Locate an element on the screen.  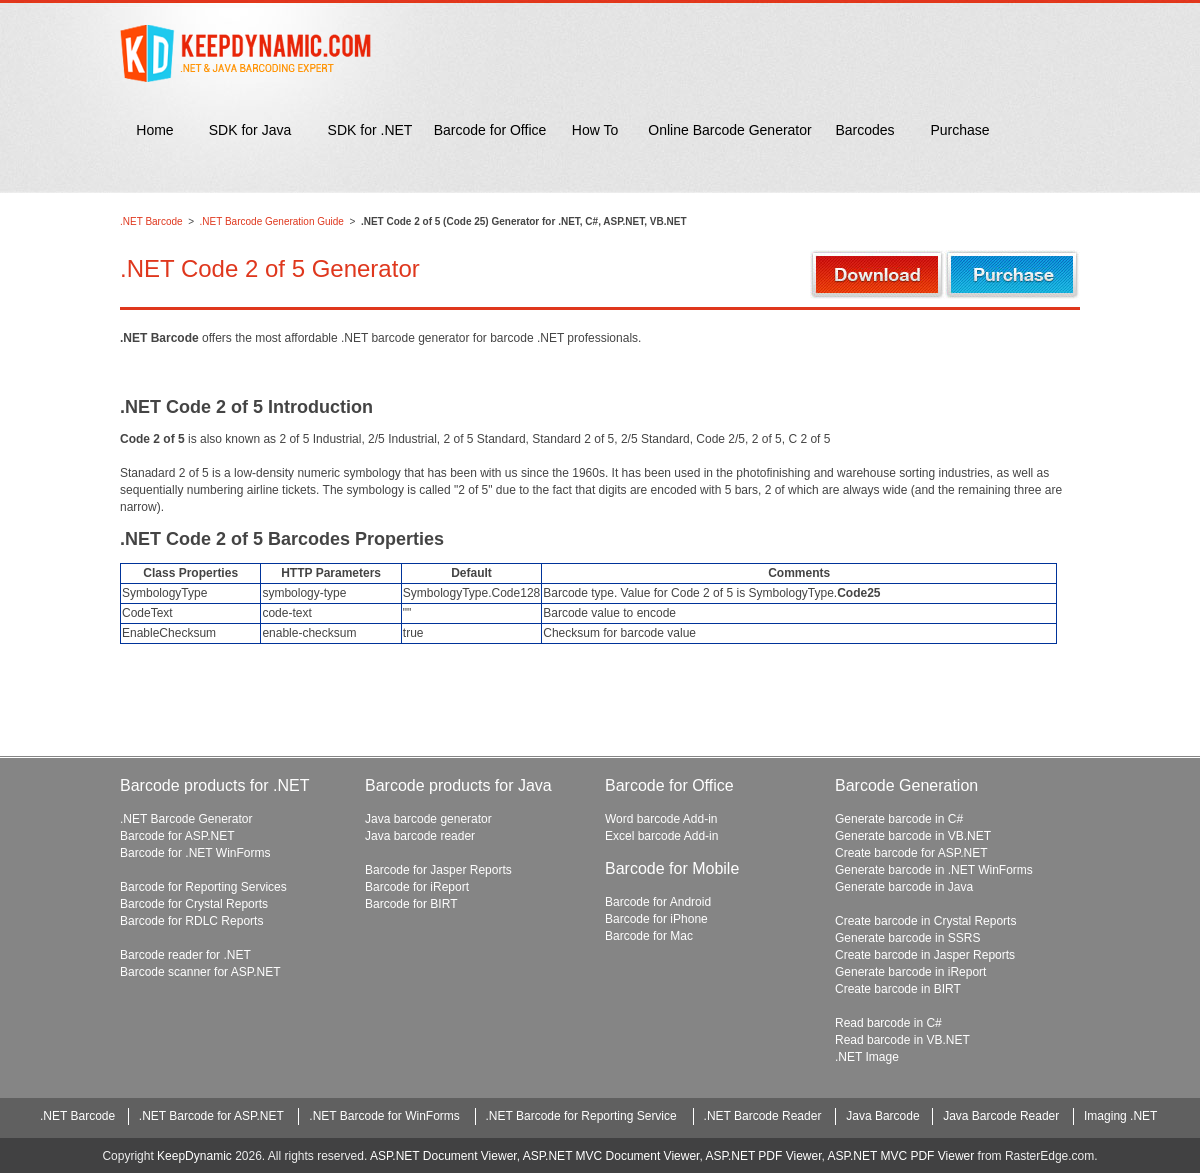
Online Barcode Generator is located at coordinates (729, 130).